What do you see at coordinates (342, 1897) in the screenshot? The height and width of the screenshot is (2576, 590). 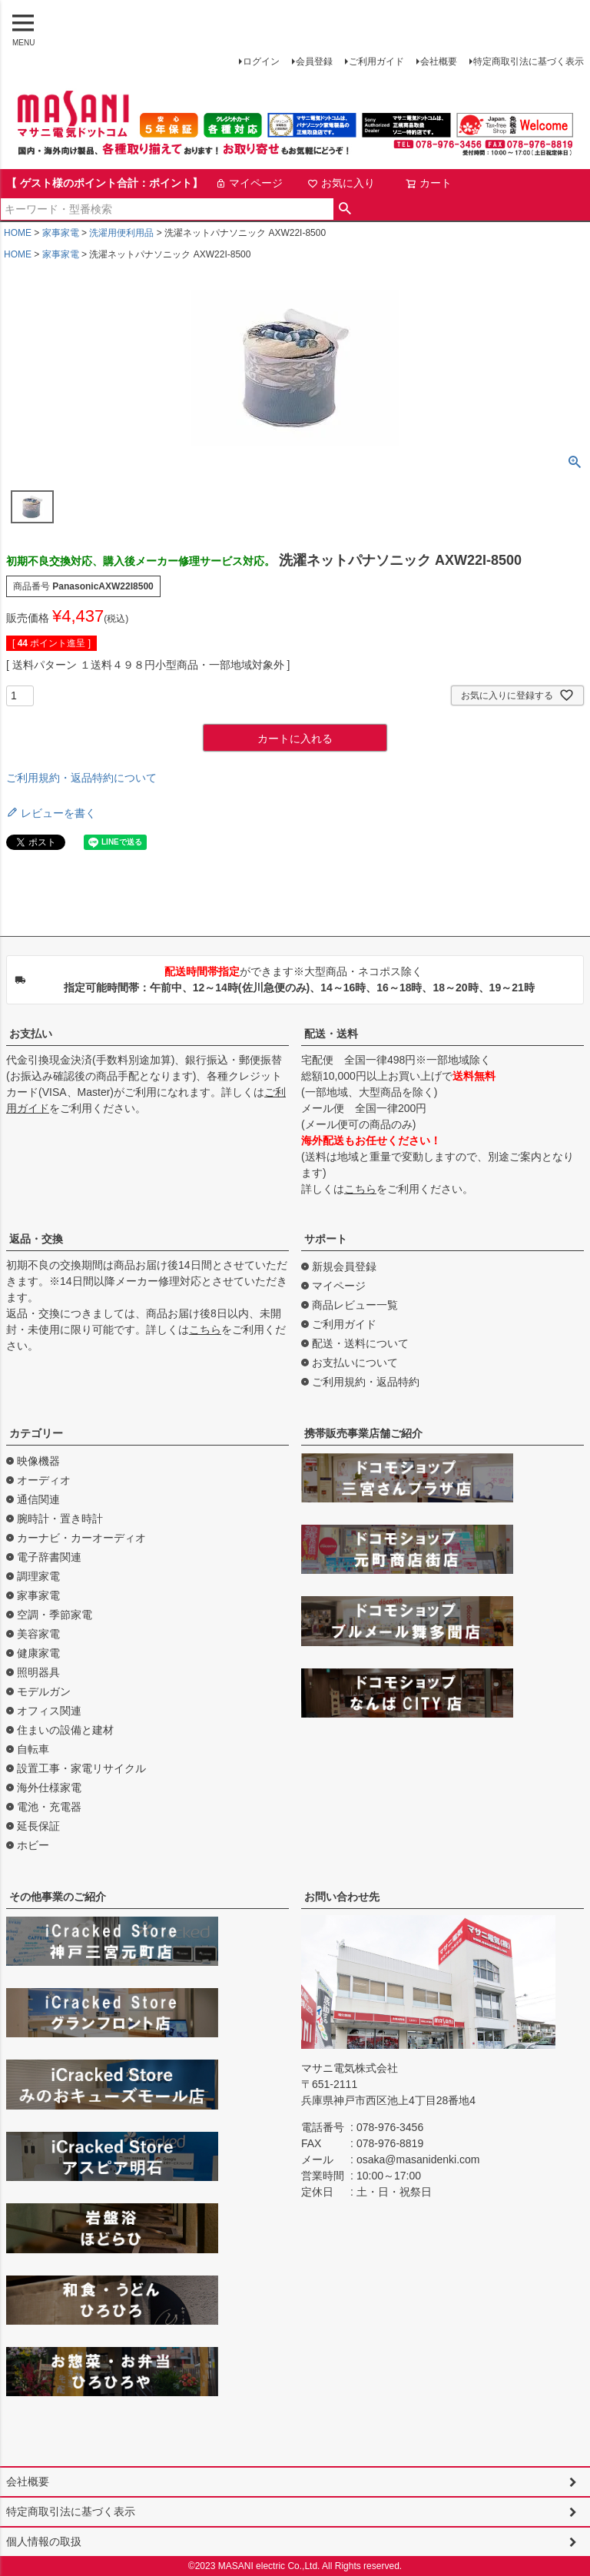 I see `お問い合わせ先` at bounding box center [342, 1897].